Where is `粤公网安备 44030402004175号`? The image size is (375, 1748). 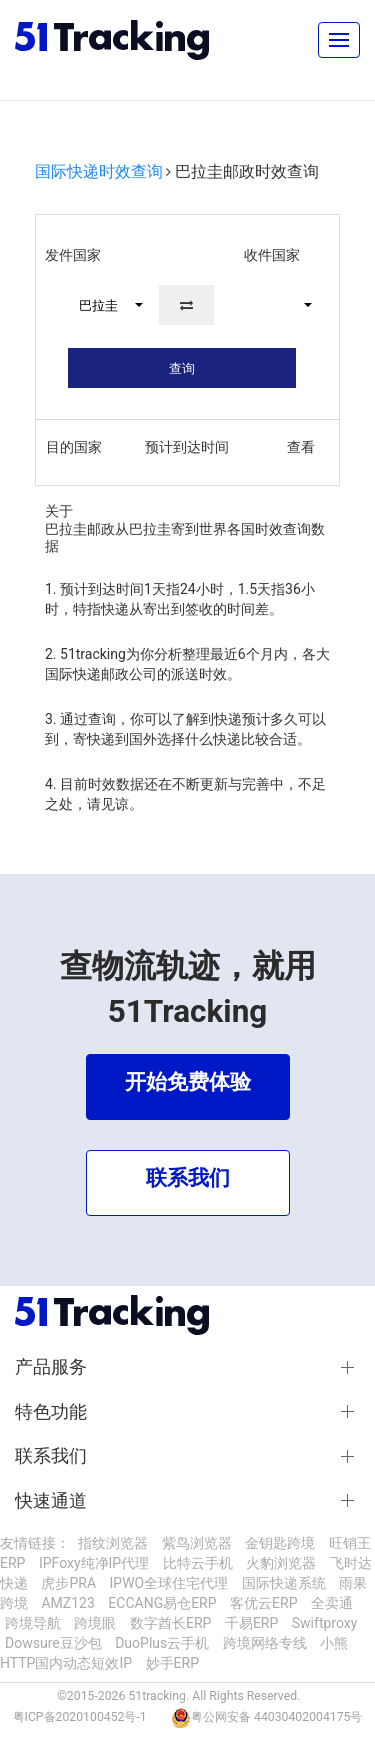 粤公网安备 44030402004175号 is located at coordinates (276, 1717).